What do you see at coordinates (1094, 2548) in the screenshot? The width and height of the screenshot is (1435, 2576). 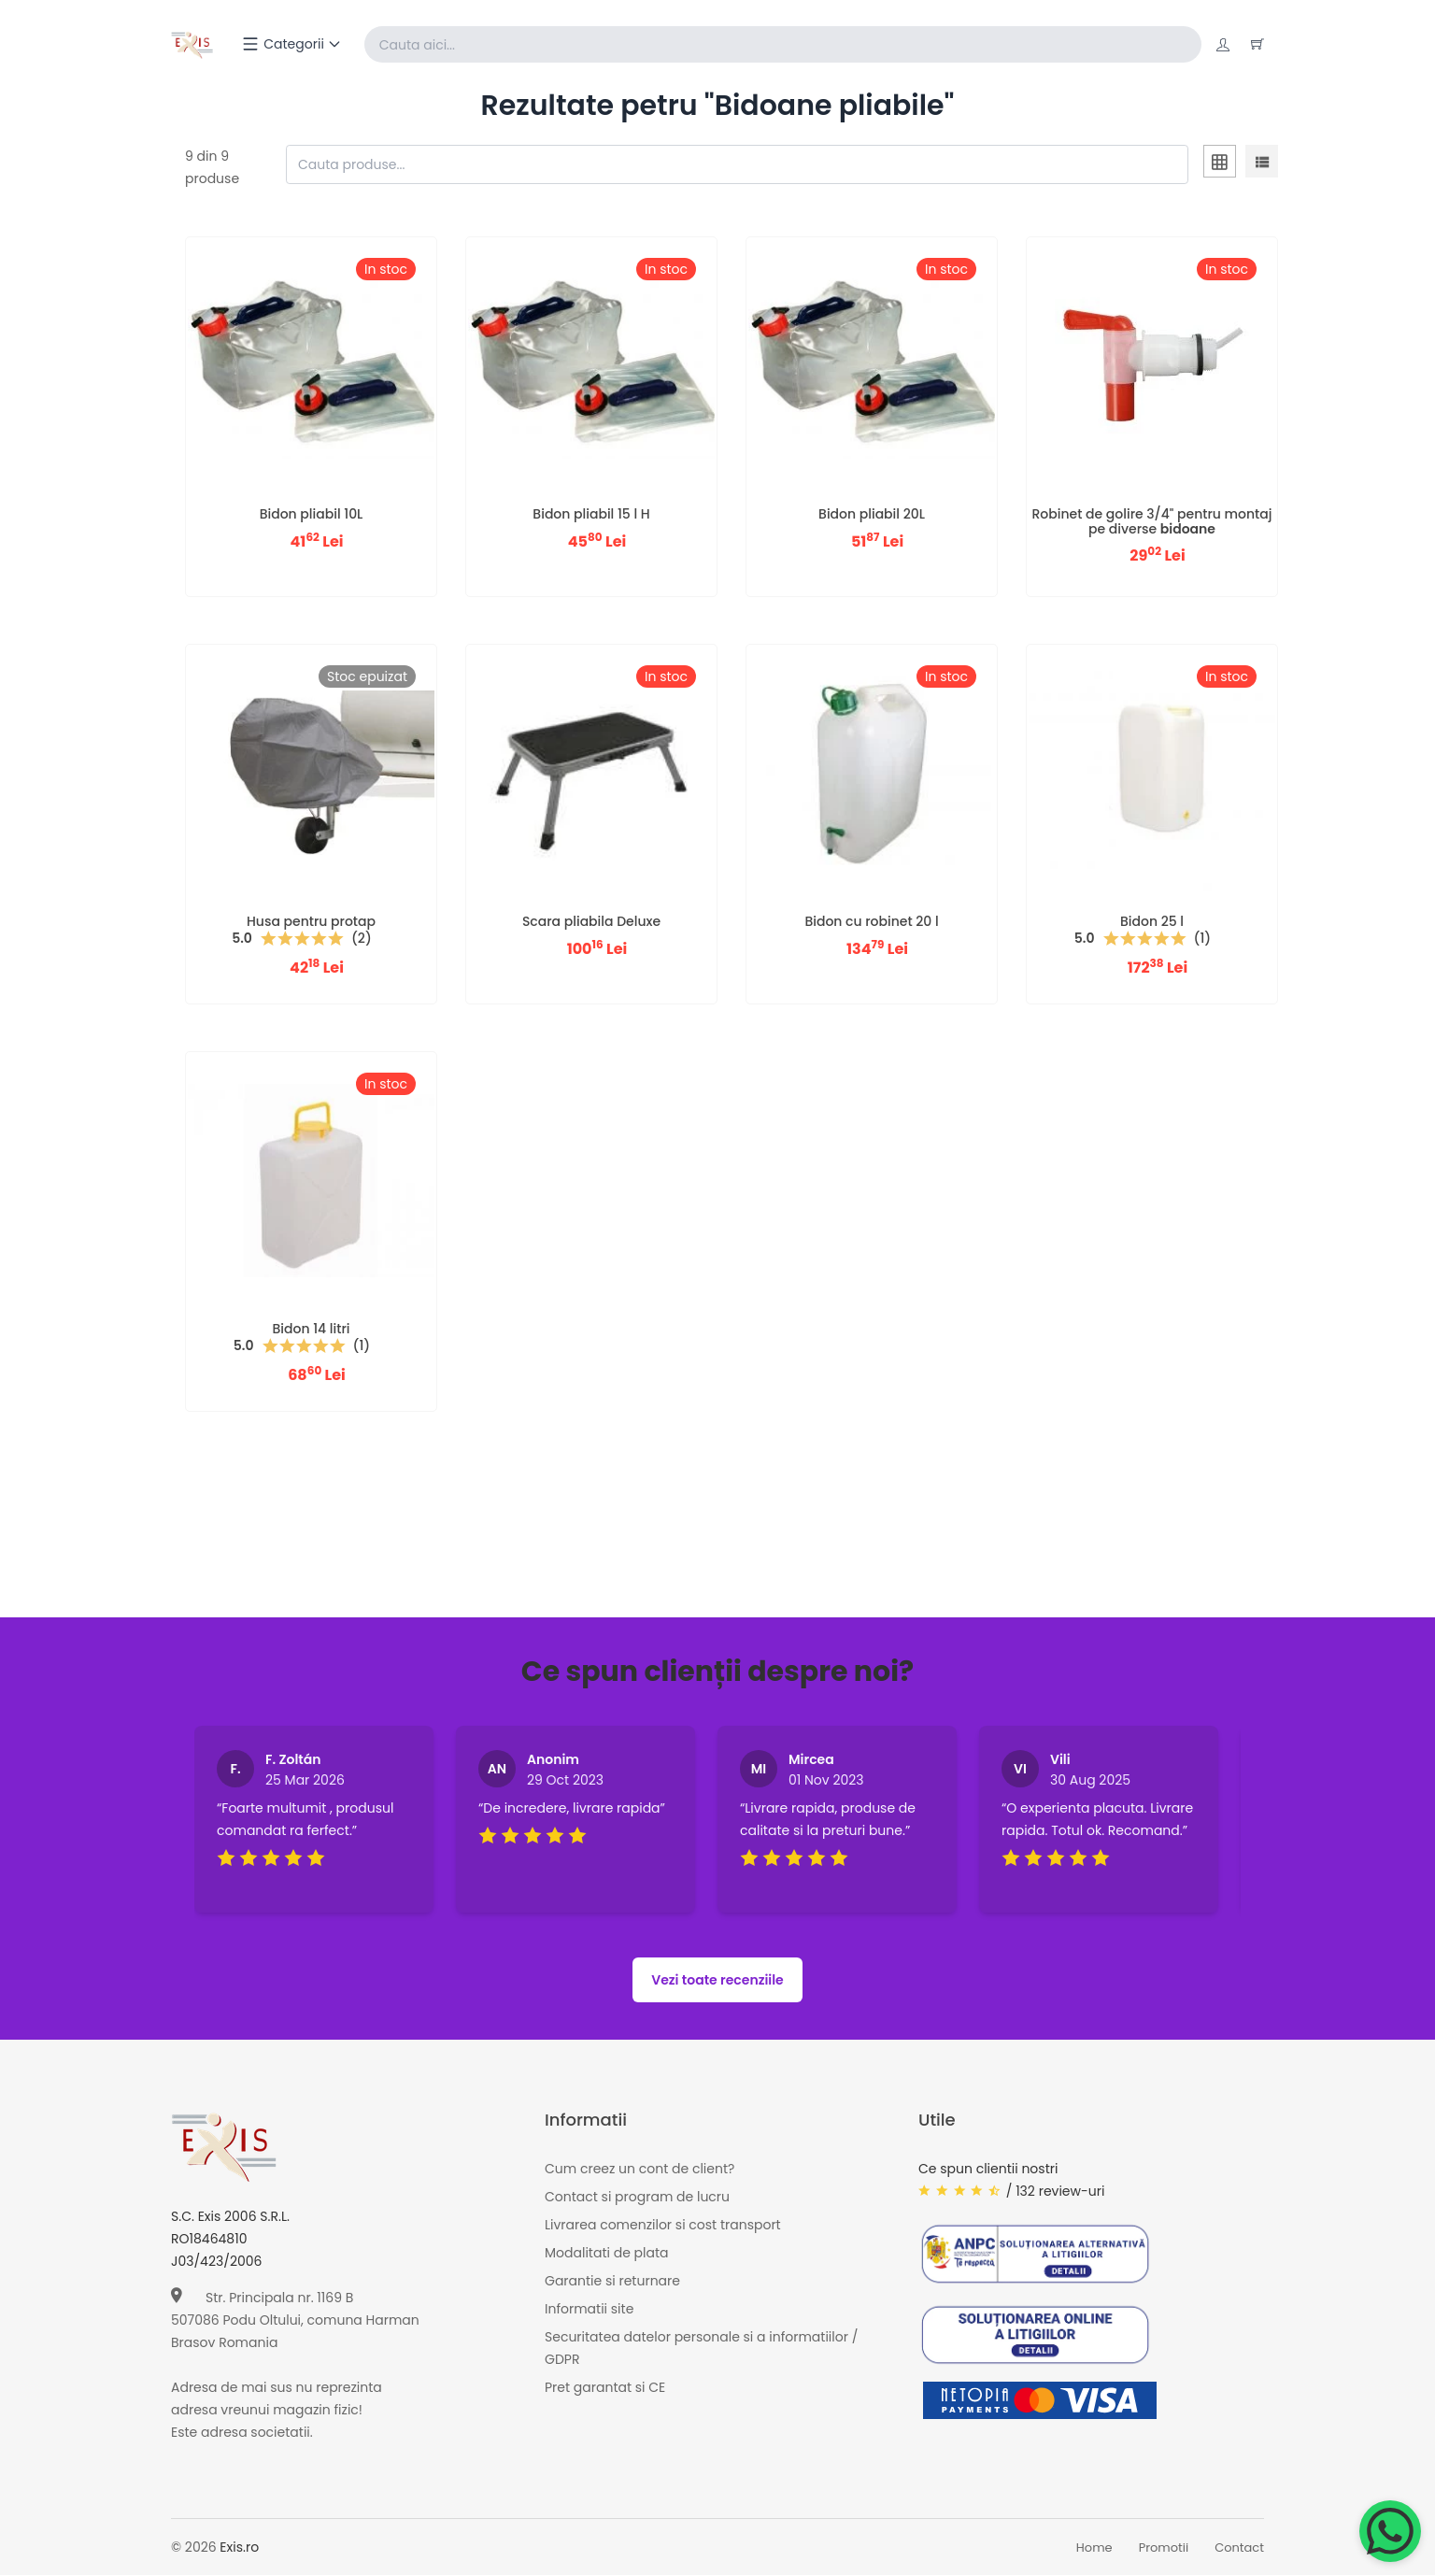 I see `Home` at bounding box center [1094, 2548].